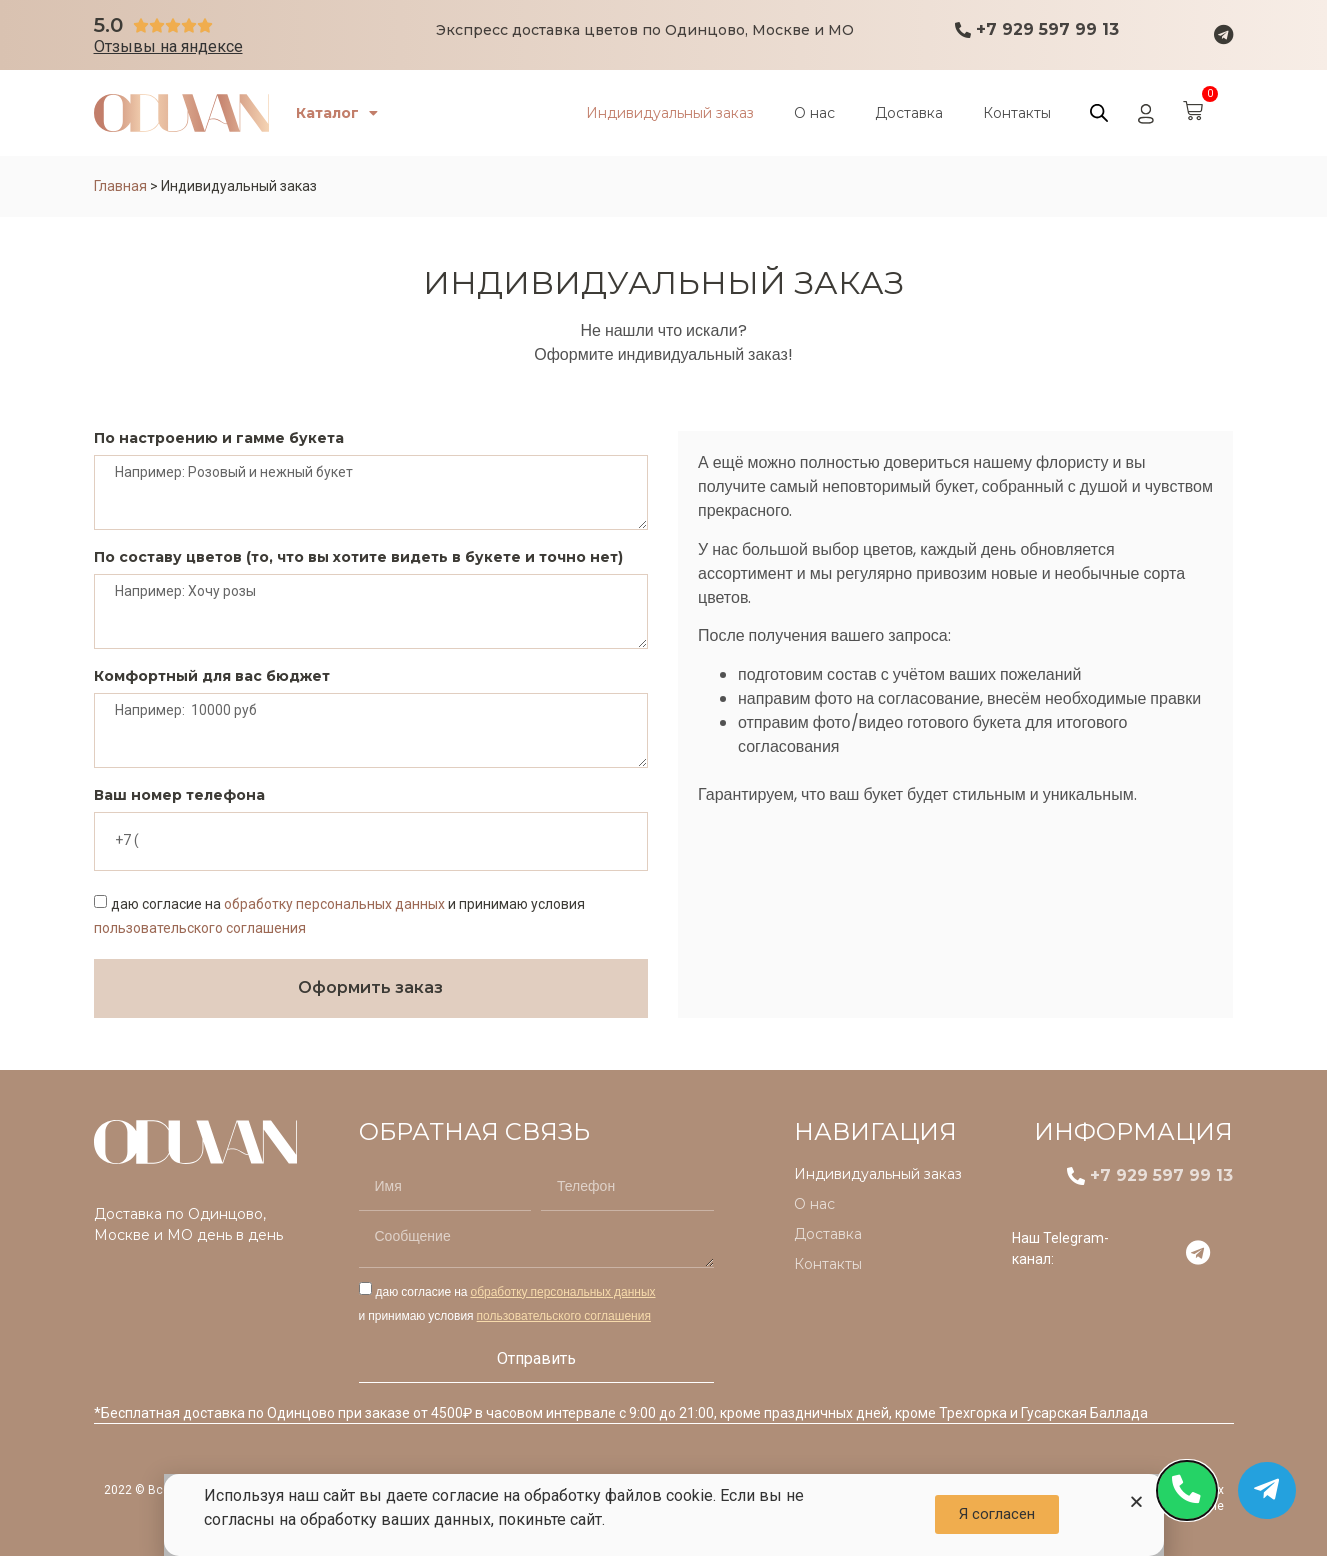  Describe the element at coordinates (670, 113) in the screenshot. I see `Индивидуальный заказ` at that location.